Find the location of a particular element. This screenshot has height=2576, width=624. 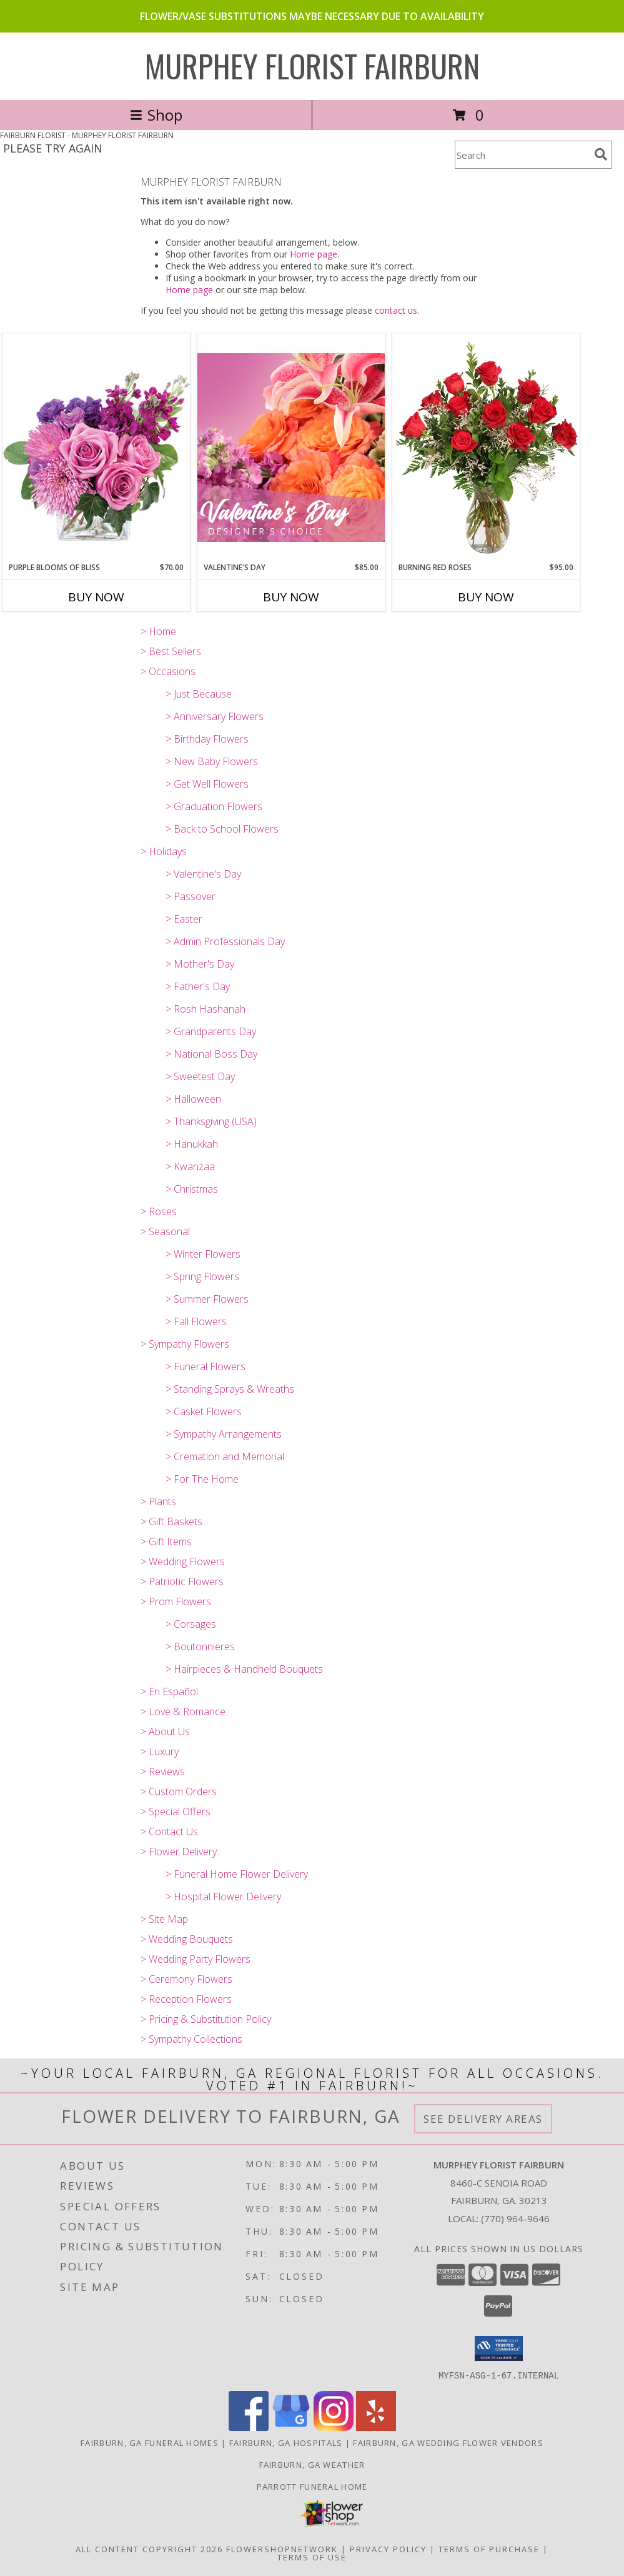

contact us is located at coordinates (396, 310).